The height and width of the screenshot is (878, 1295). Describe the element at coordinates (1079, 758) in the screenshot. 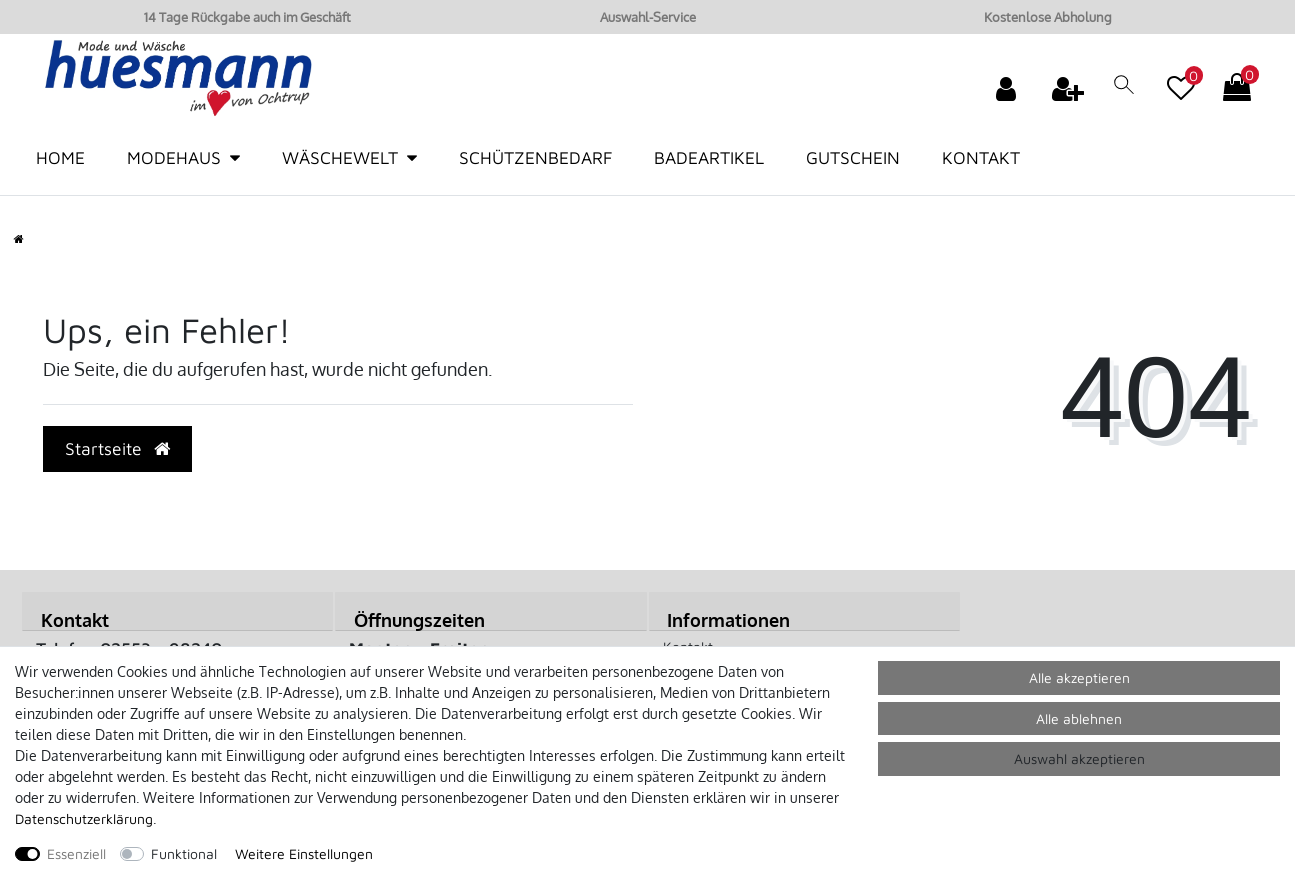

I see `Auswahl akzeptieren` at that location.